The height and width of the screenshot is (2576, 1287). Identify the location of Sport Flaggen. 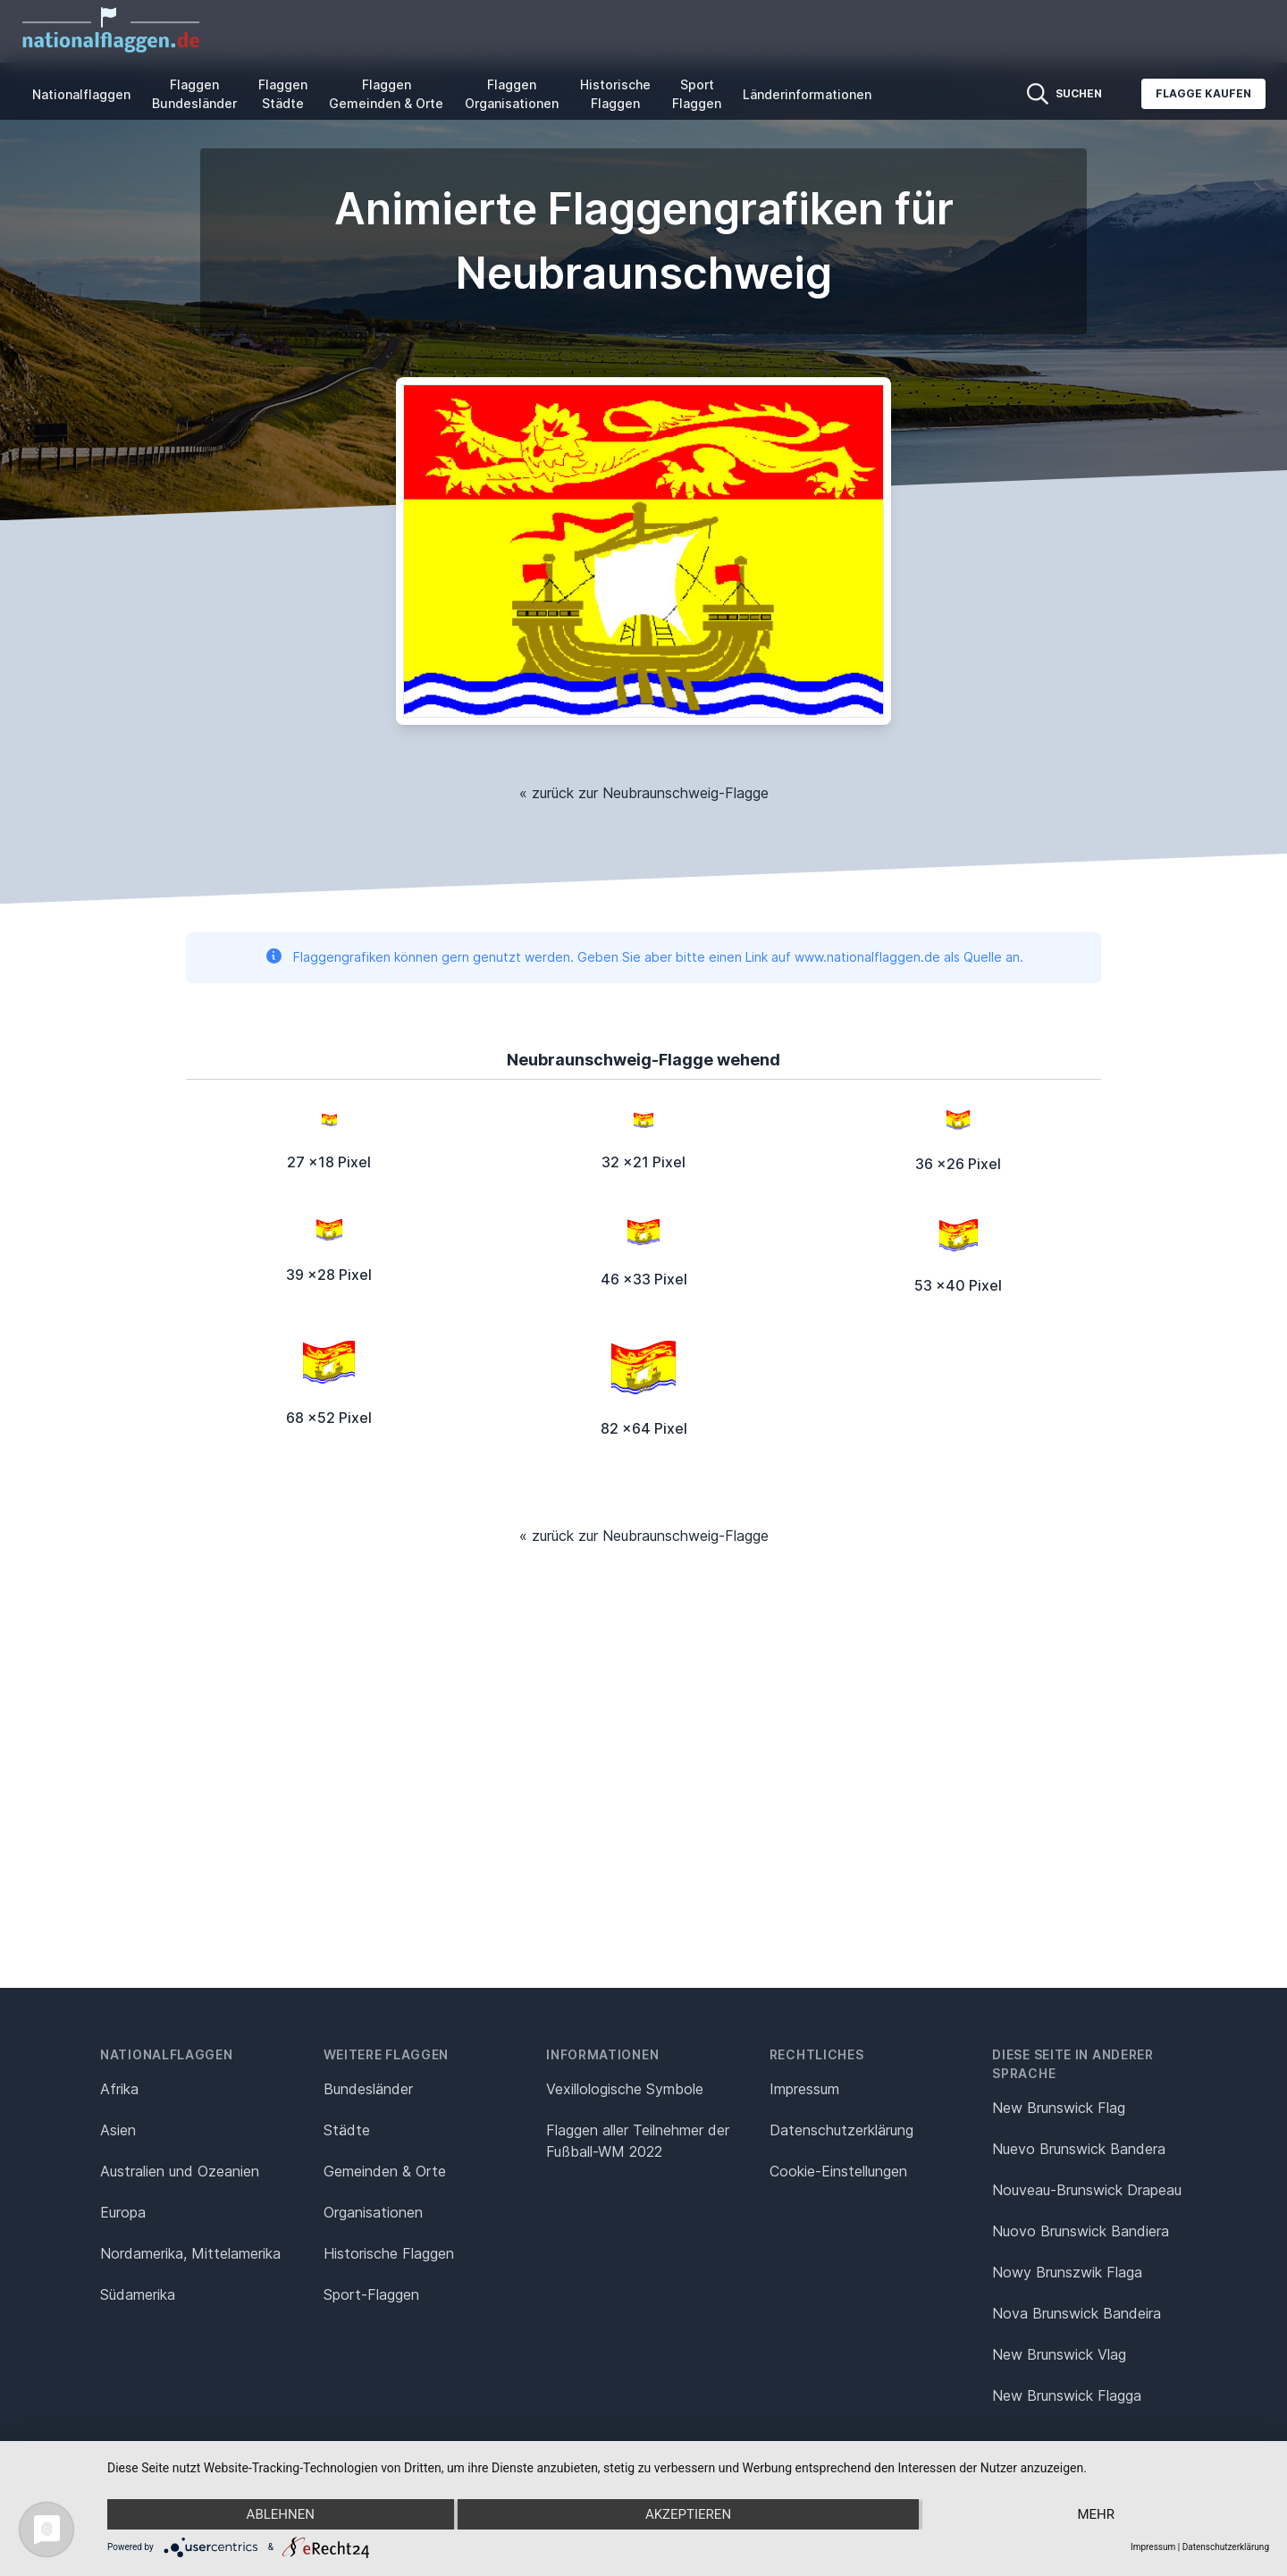
(696, 94).